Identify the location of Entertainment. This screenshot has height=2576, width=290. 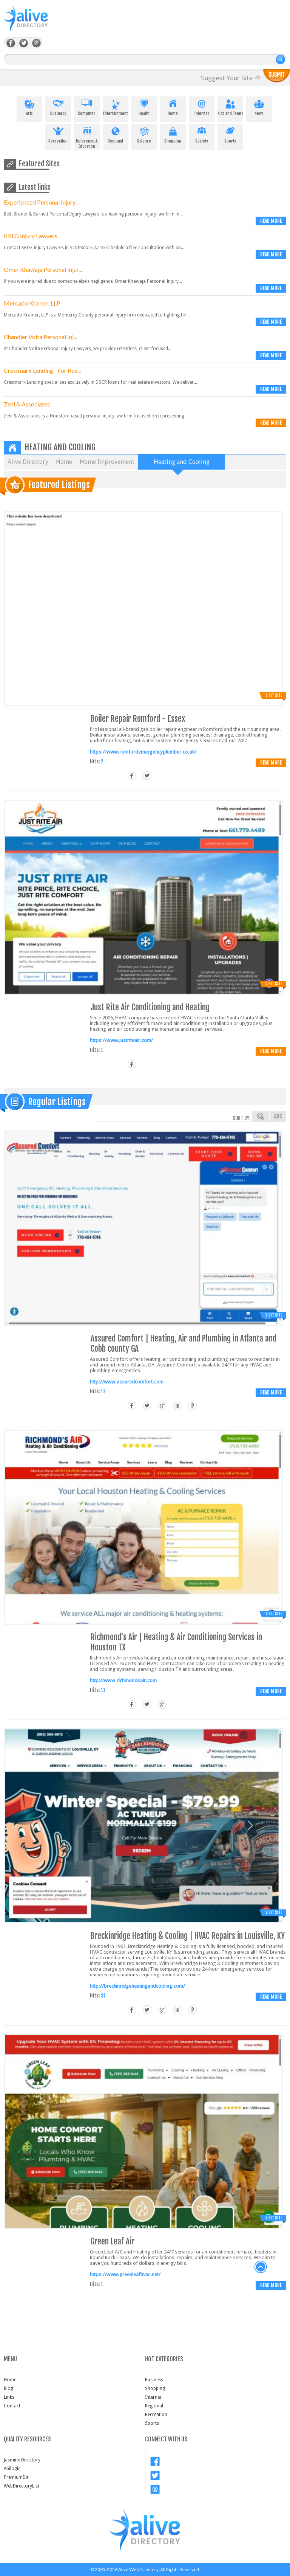
(115, 106).